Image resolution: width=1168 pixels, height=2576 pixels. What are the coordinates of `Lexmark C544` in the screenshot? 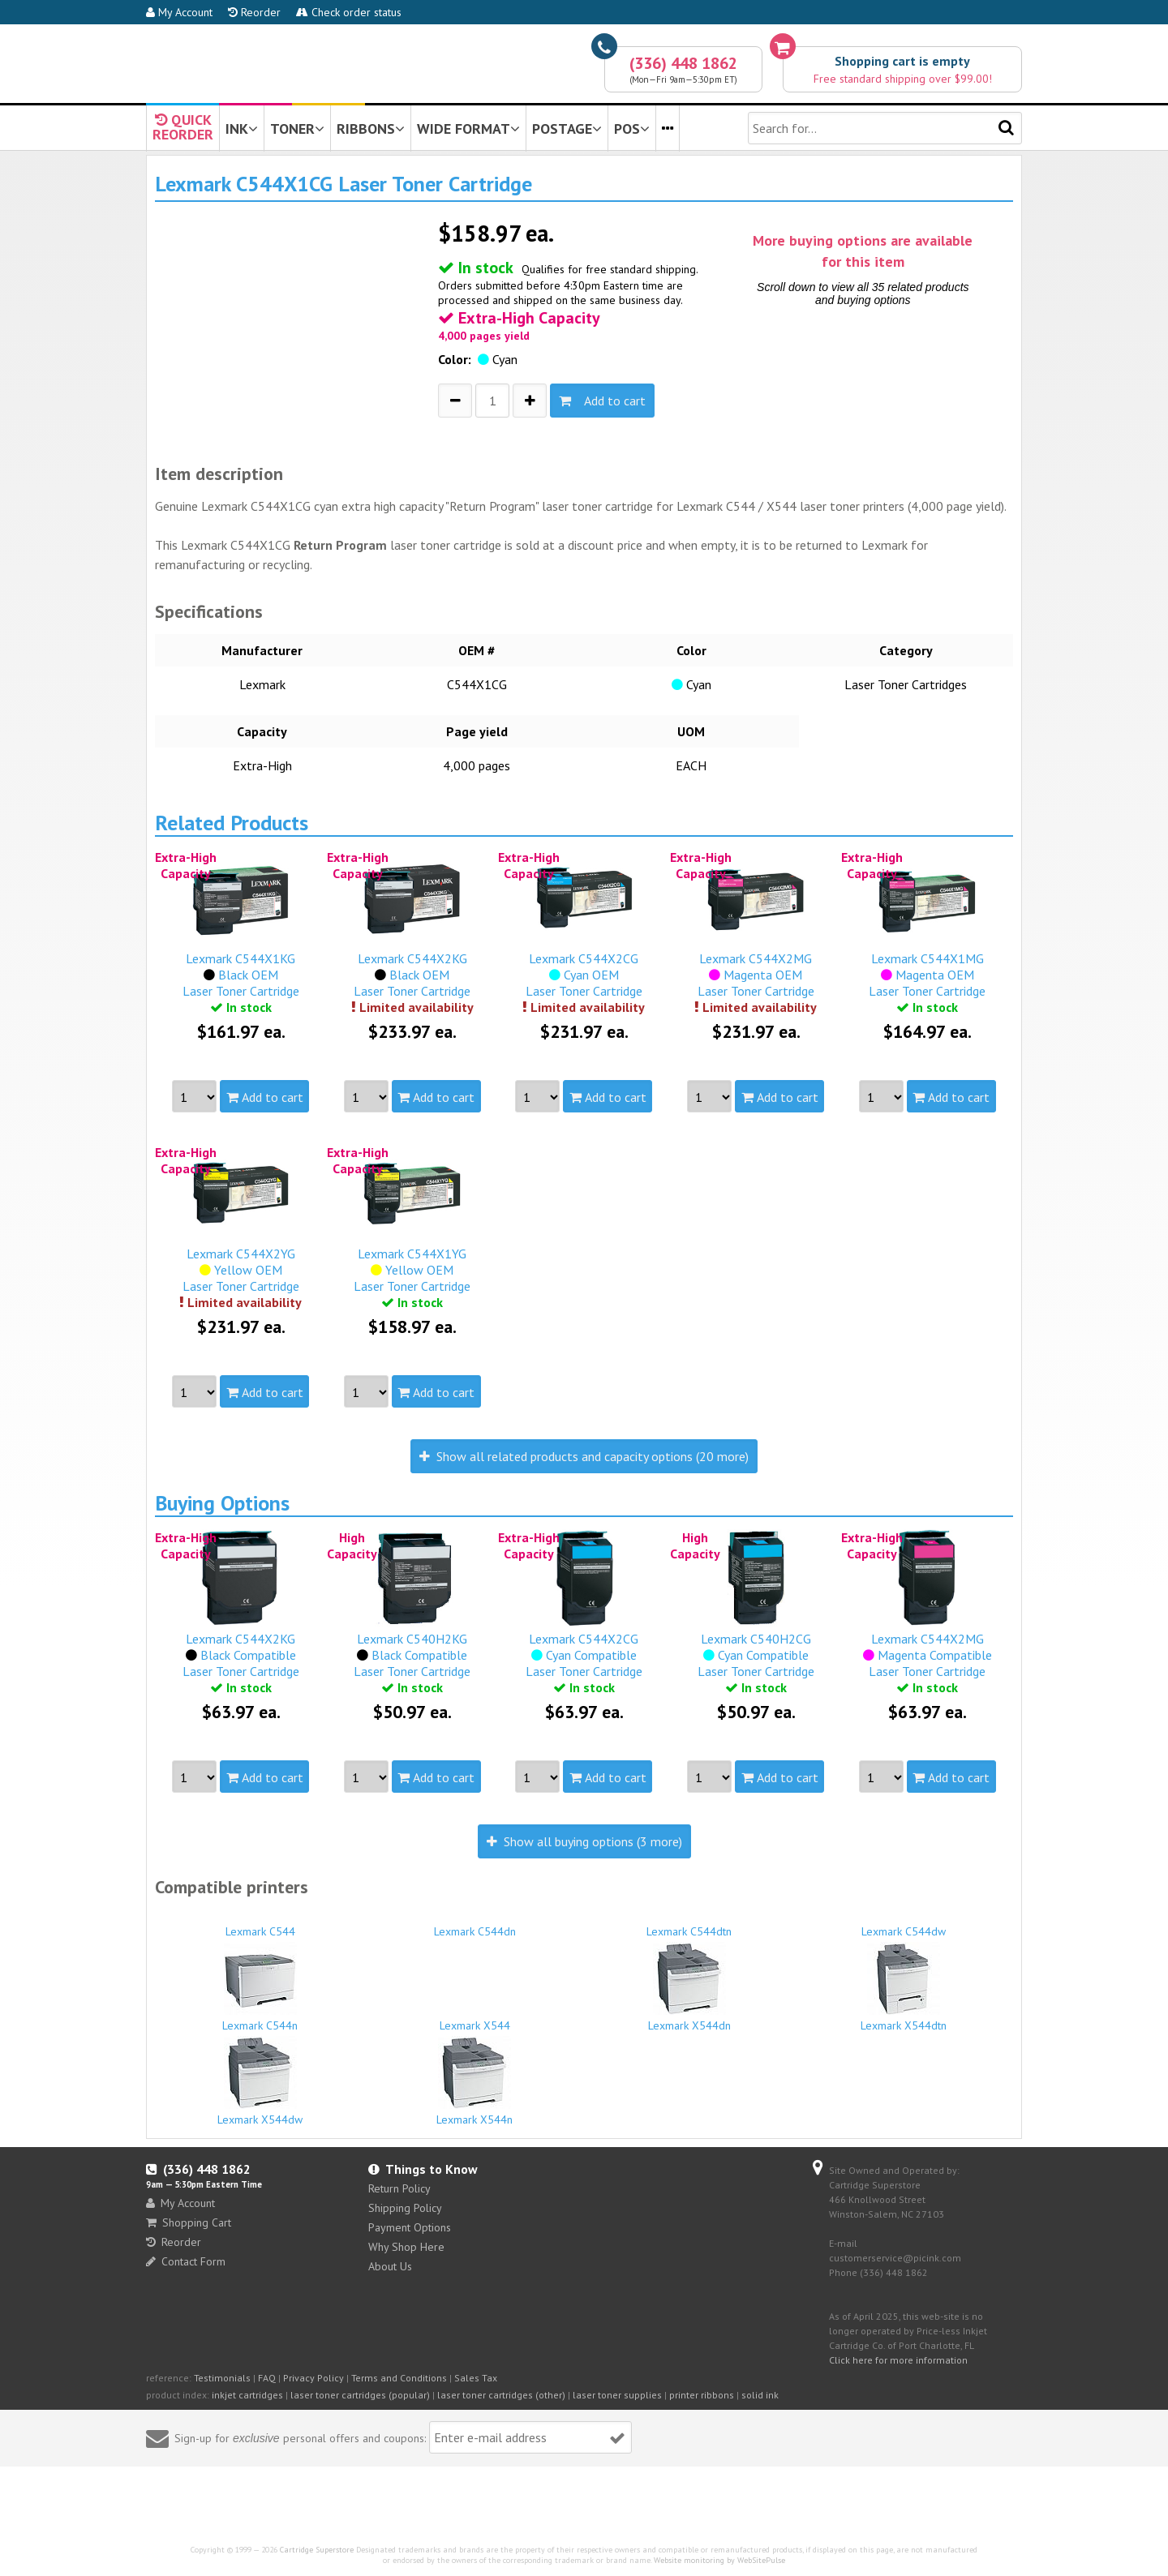 It's located at (260, 1924).